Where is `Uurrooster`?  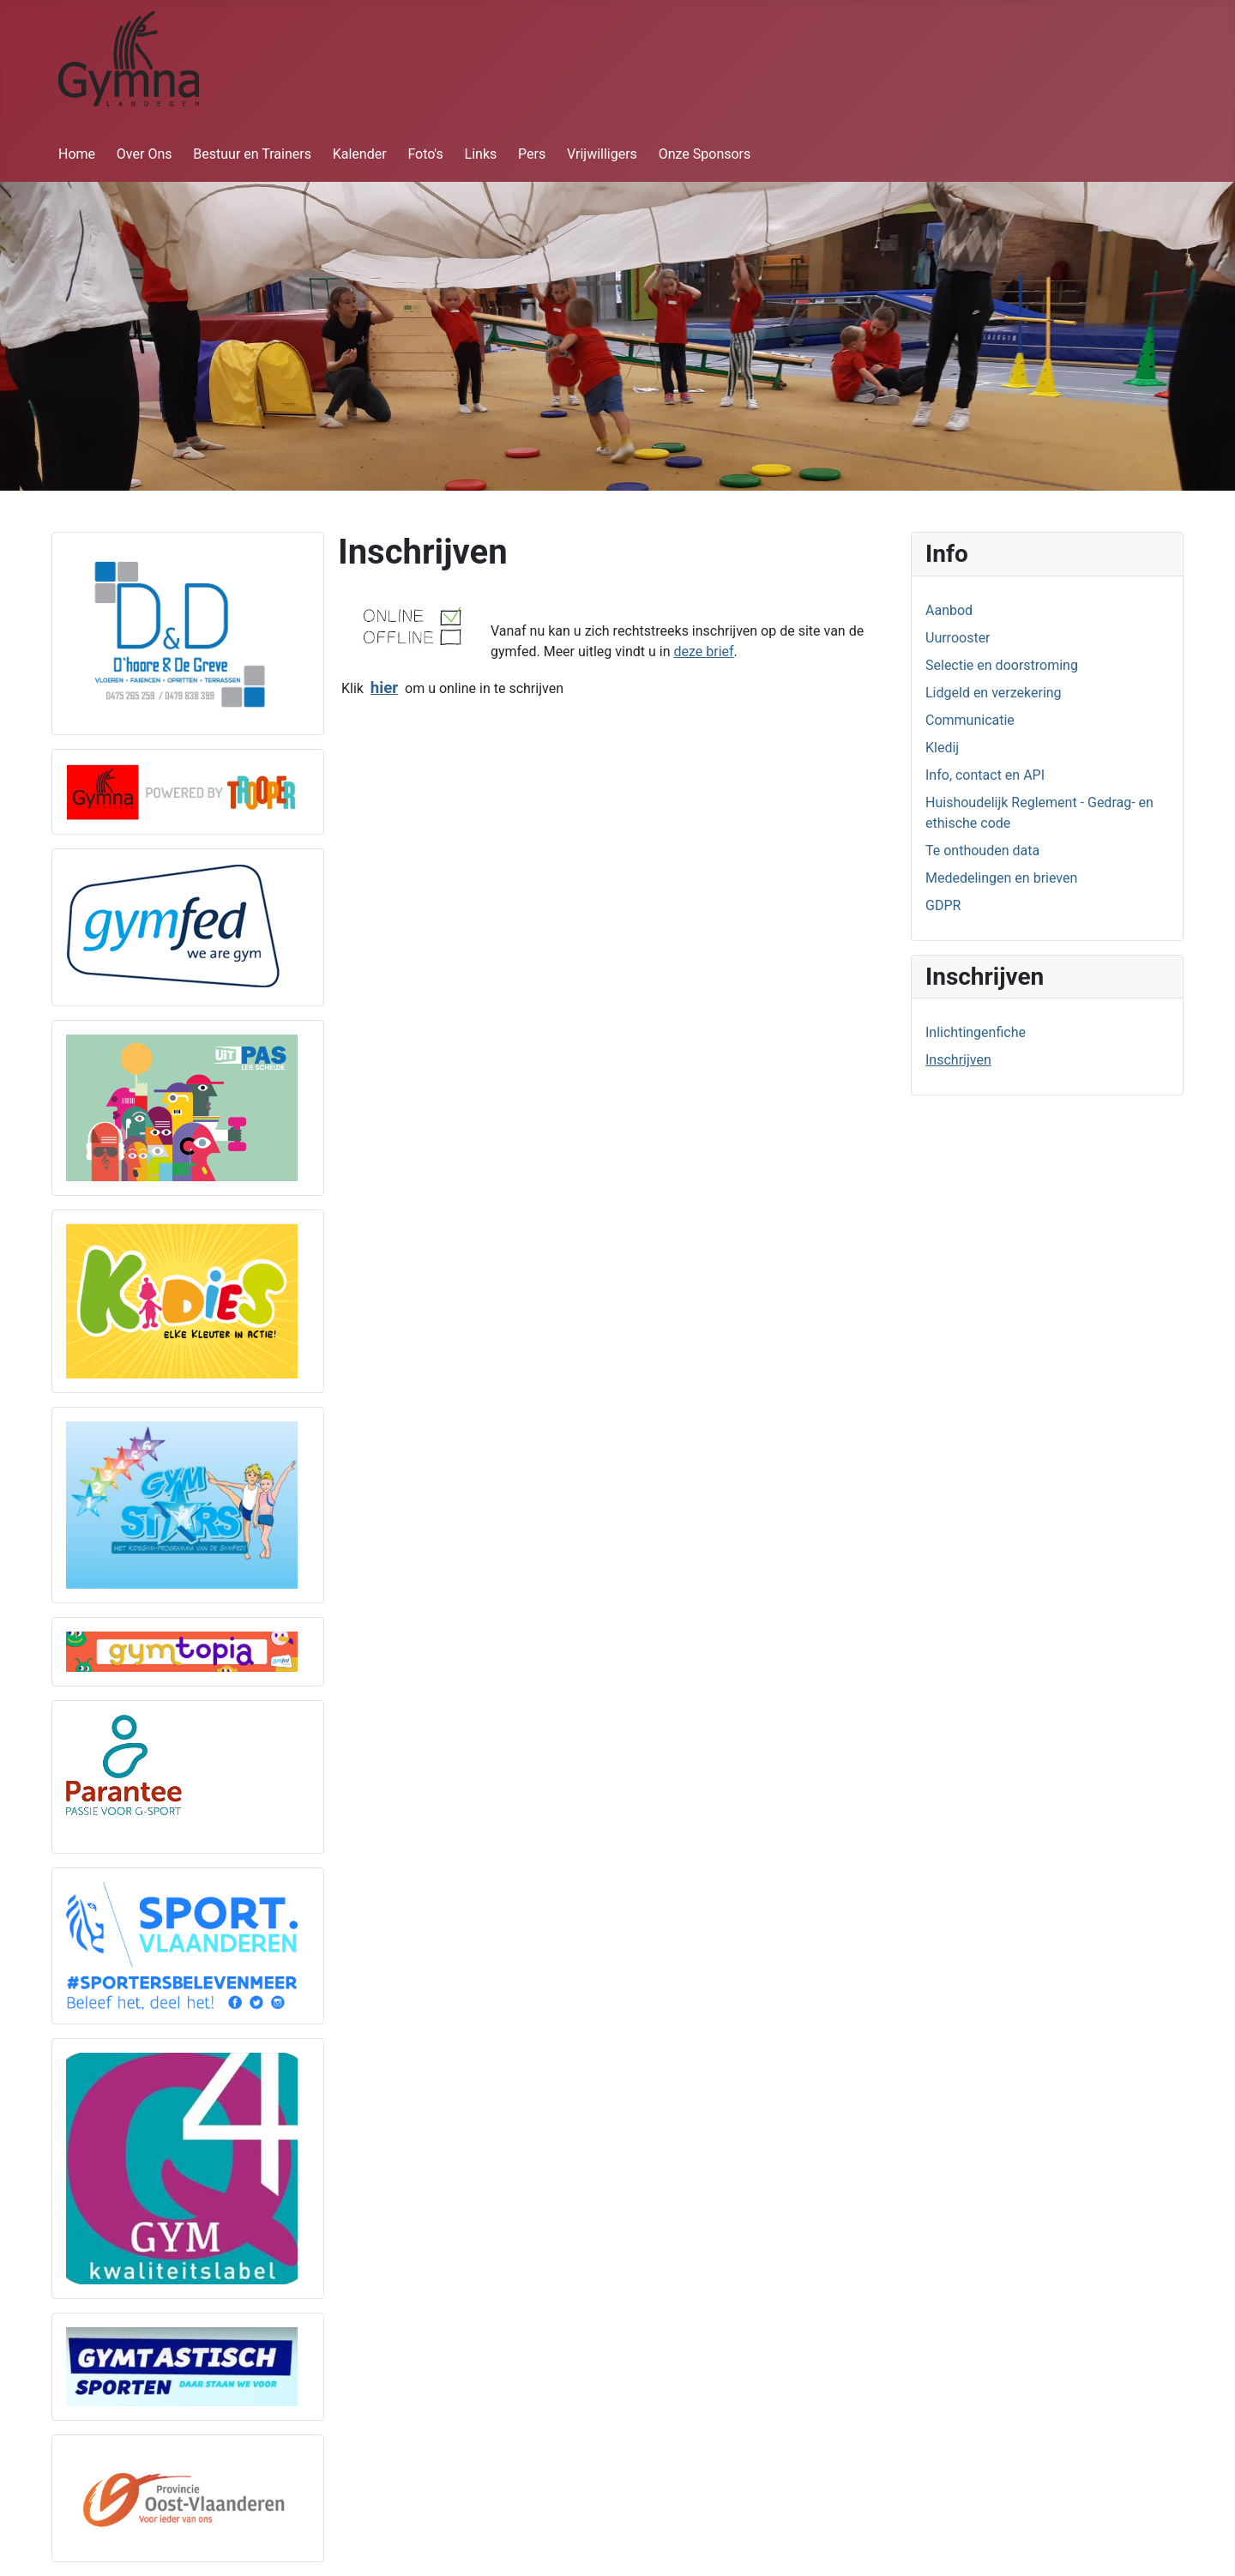
Uurrooster is located at coordinates (958, 638).